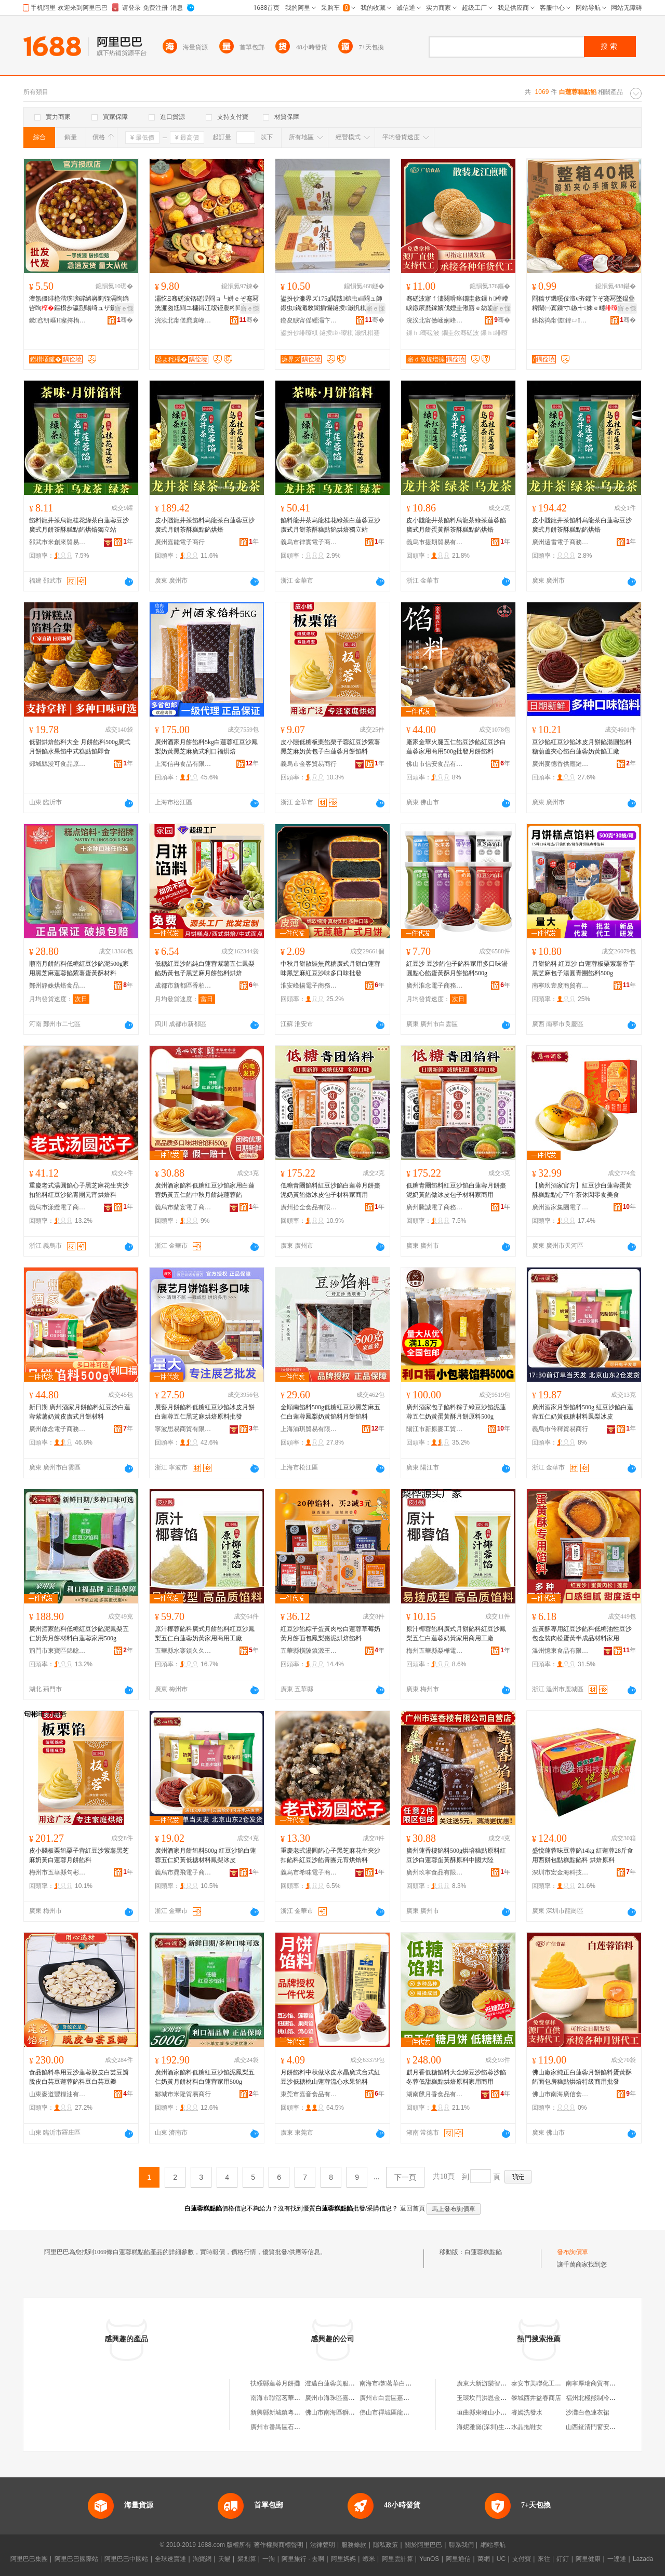 This screenshot has height=2576, width=665. Describe the element at coordinates (562, 2558) in the screenshot. I see `釘釘` at that location.